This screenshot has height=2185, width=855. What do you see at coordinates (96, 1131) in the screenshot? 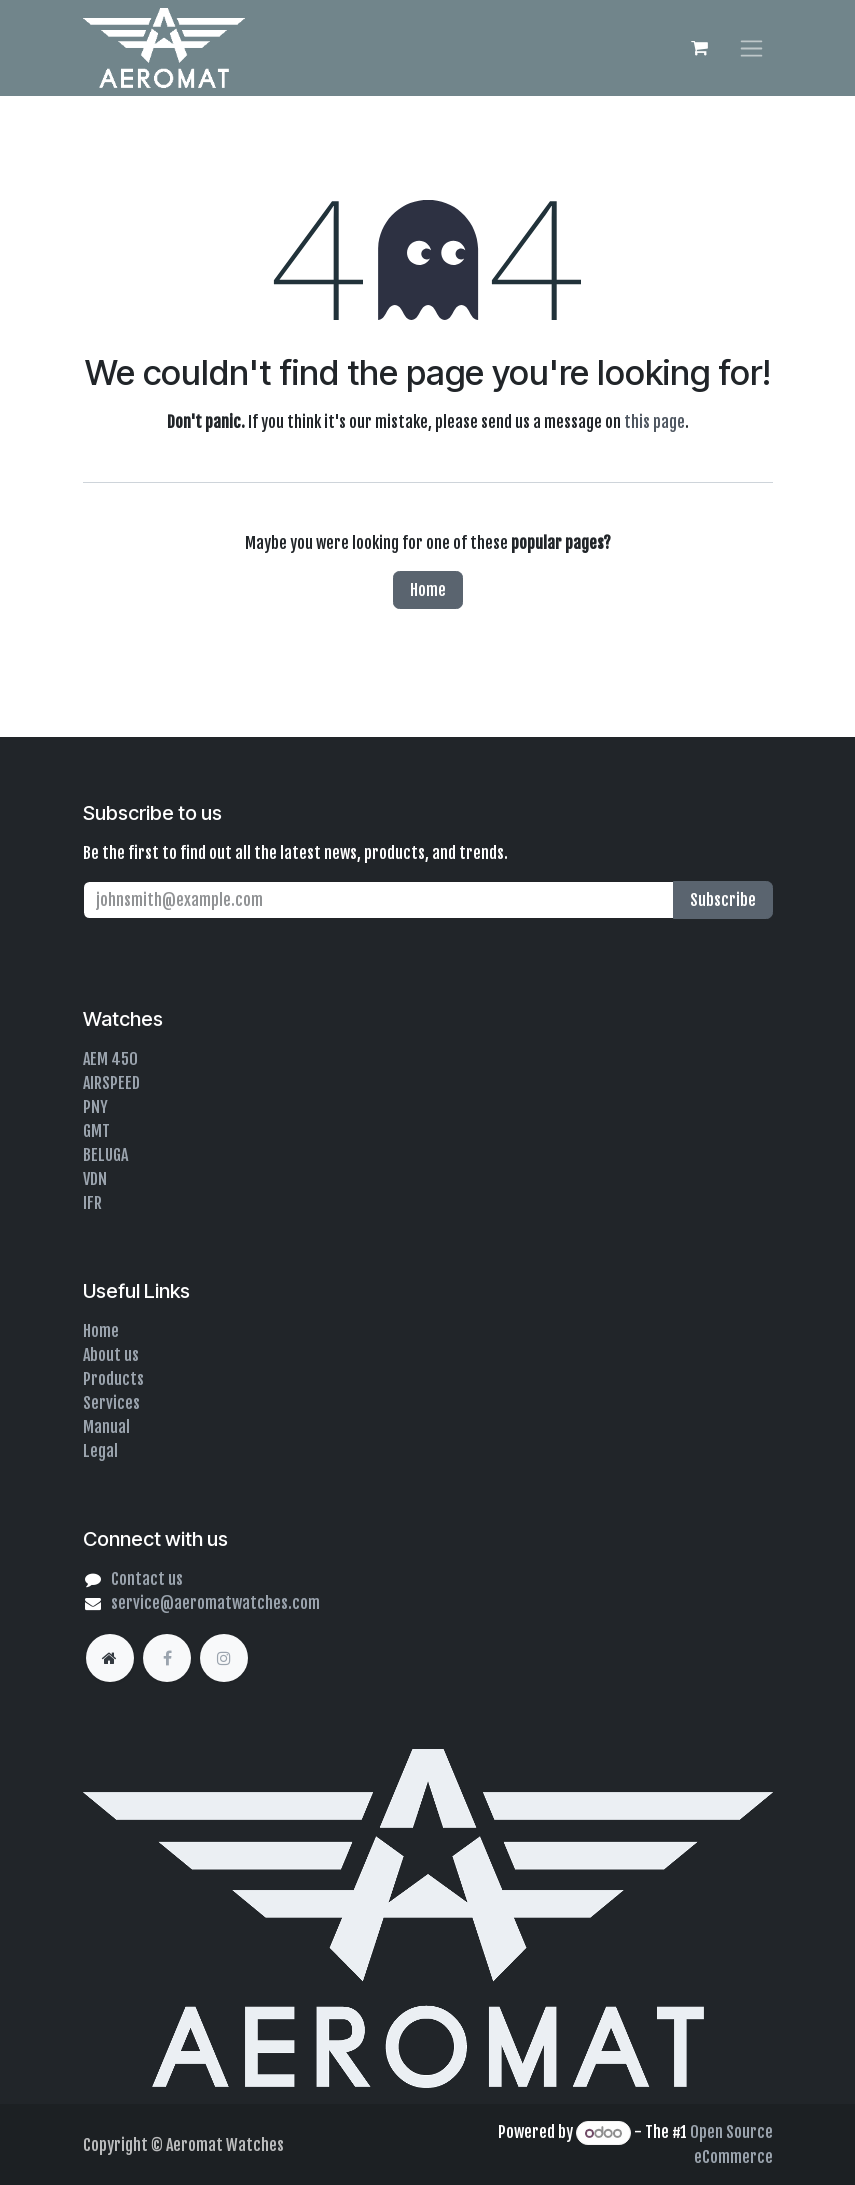
I see `GMT` at bounding box center [96, 1131].